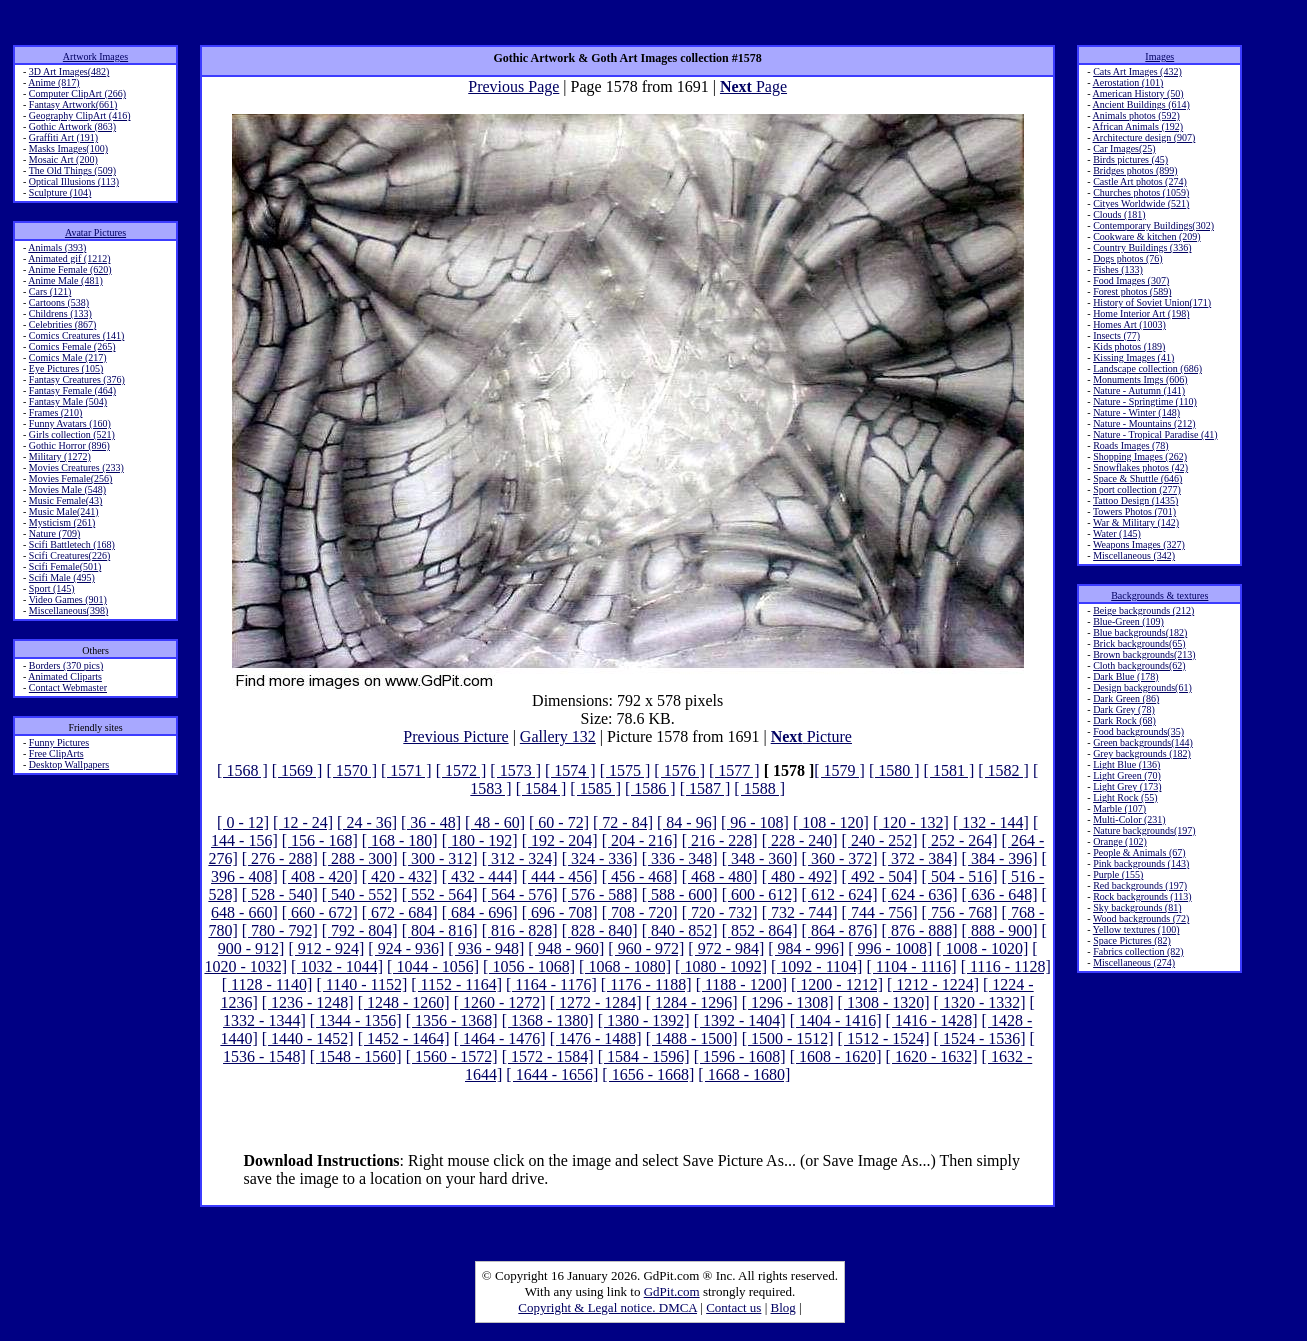 Image resolution: width=1307 pixels, height=1341 pixels. I want to click on Mysticism (261), so click(62, 522).